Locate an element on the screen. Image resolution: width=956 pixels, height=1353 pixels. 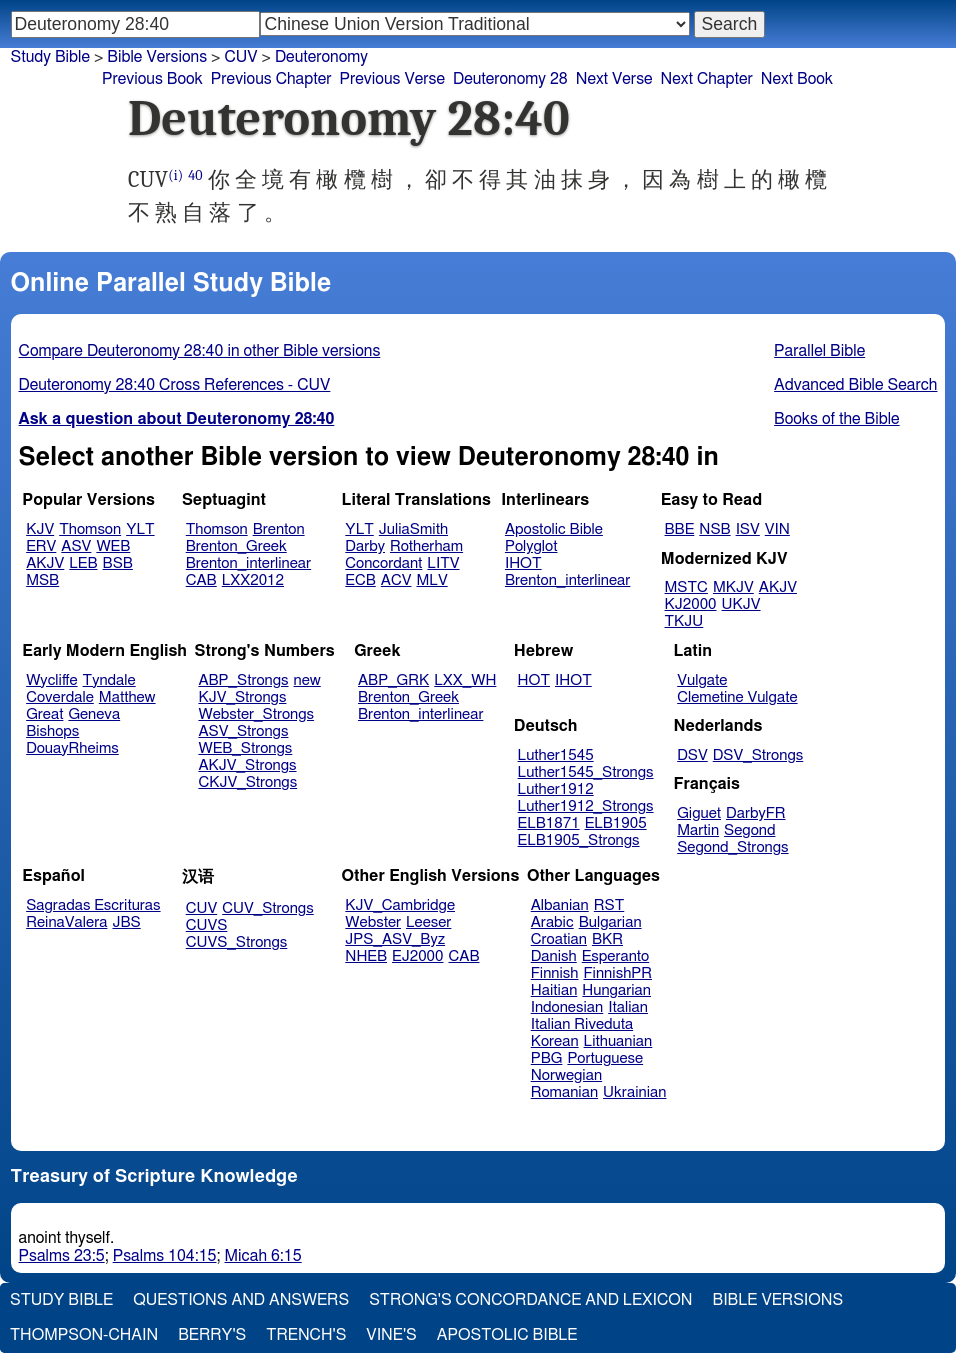
CUV is located at coordinates (202, 908).